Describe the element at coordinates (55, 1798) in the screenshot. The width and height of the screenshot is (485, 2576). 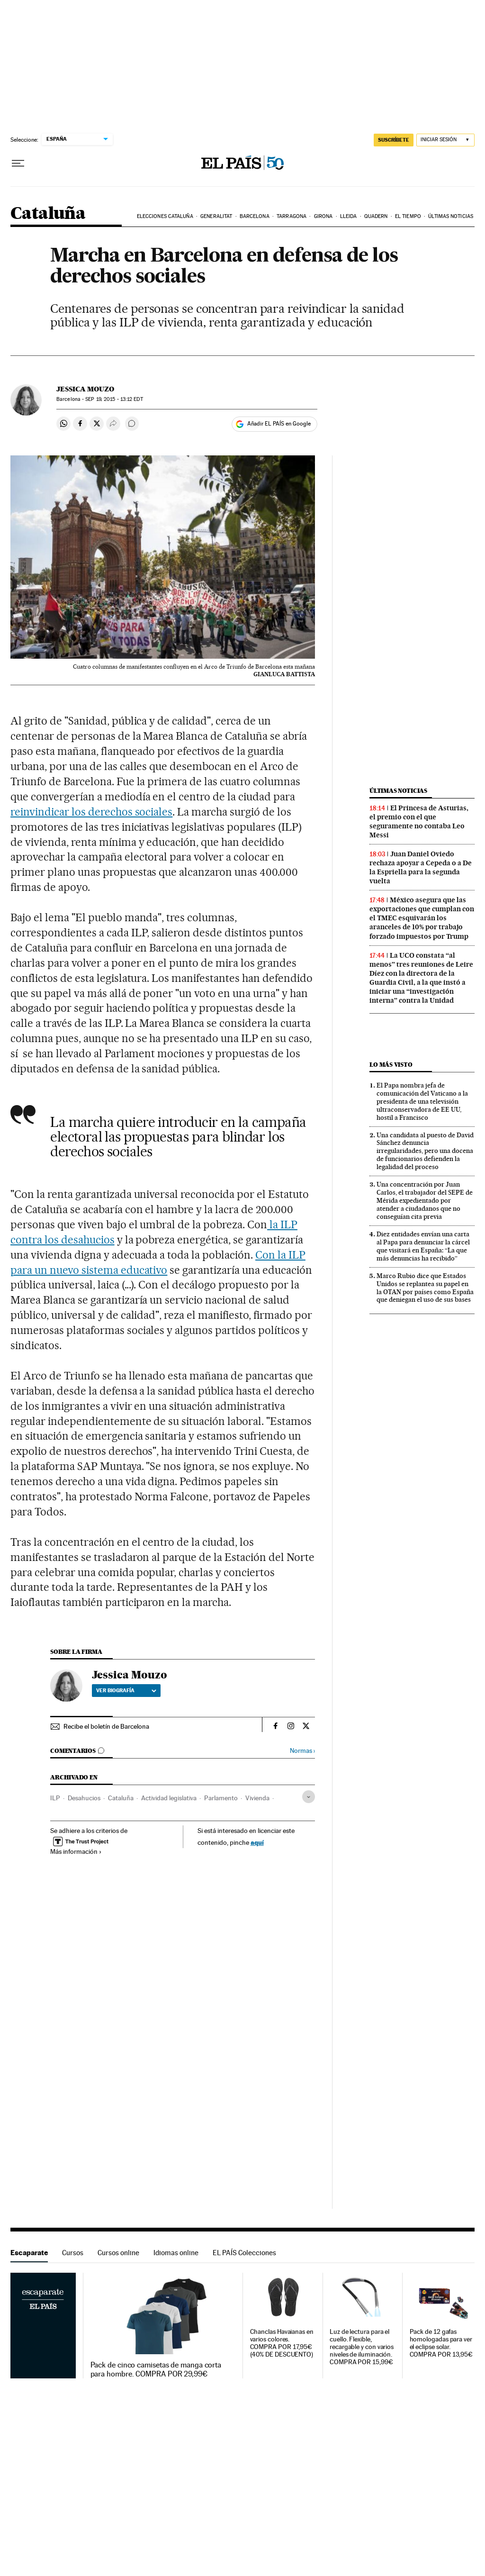
I see `ILP` at that location.